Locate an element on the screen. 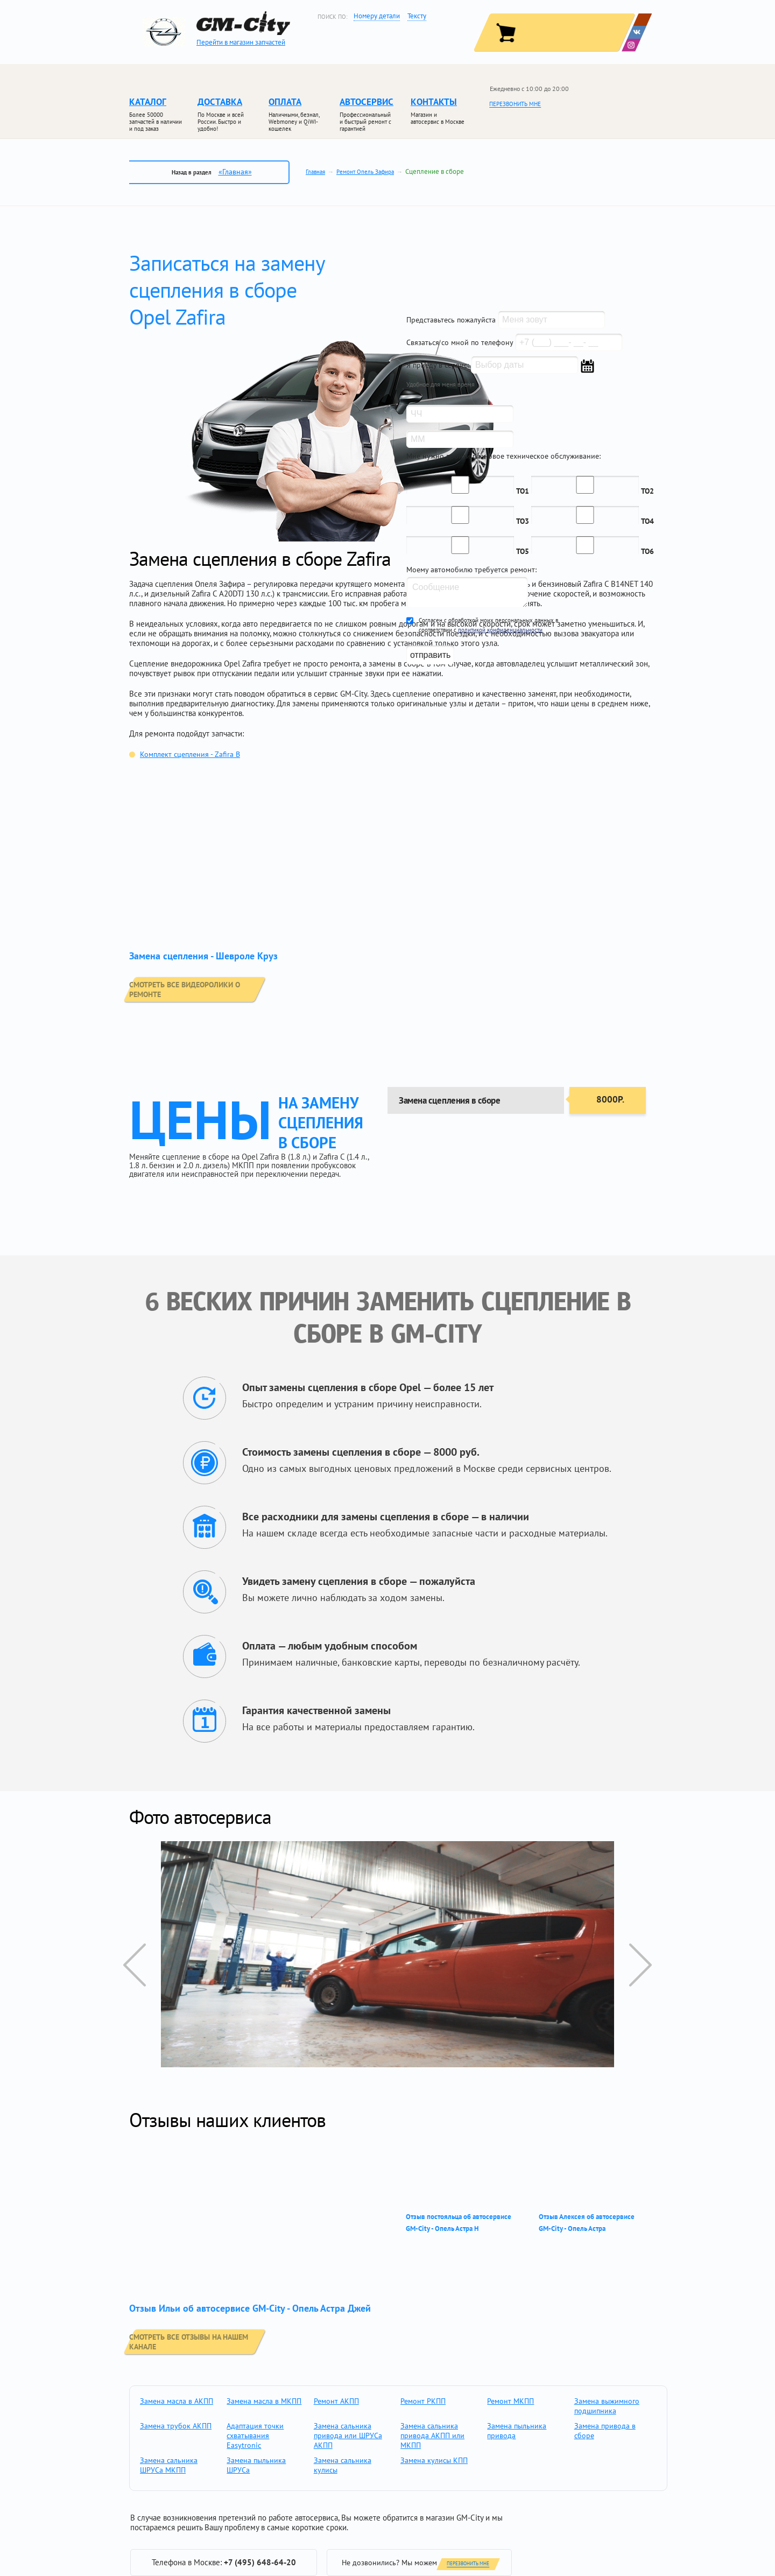 The height and width of the screenshot is (2576, 775). ТО1 is located at coordinates (522, 491).